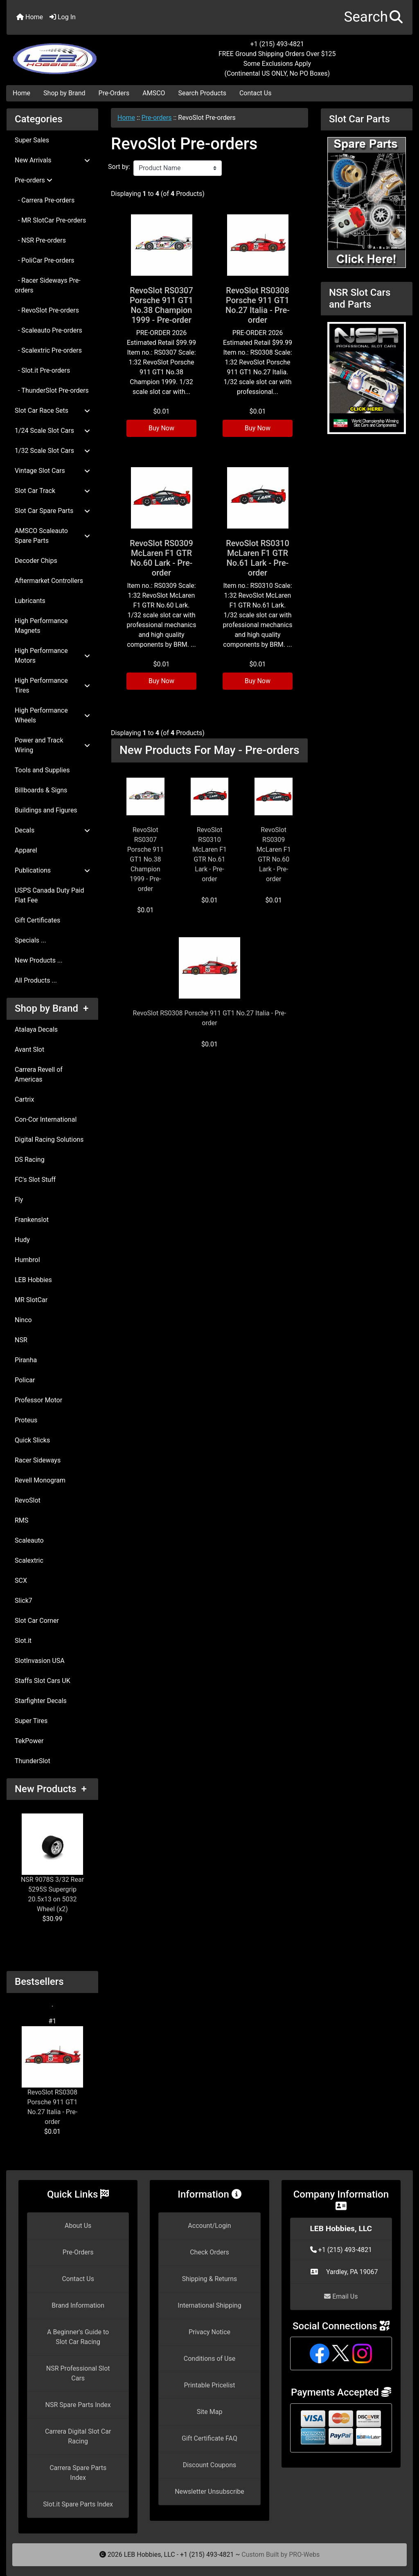  I want to click on Gift Certificates, so click(37, 920).